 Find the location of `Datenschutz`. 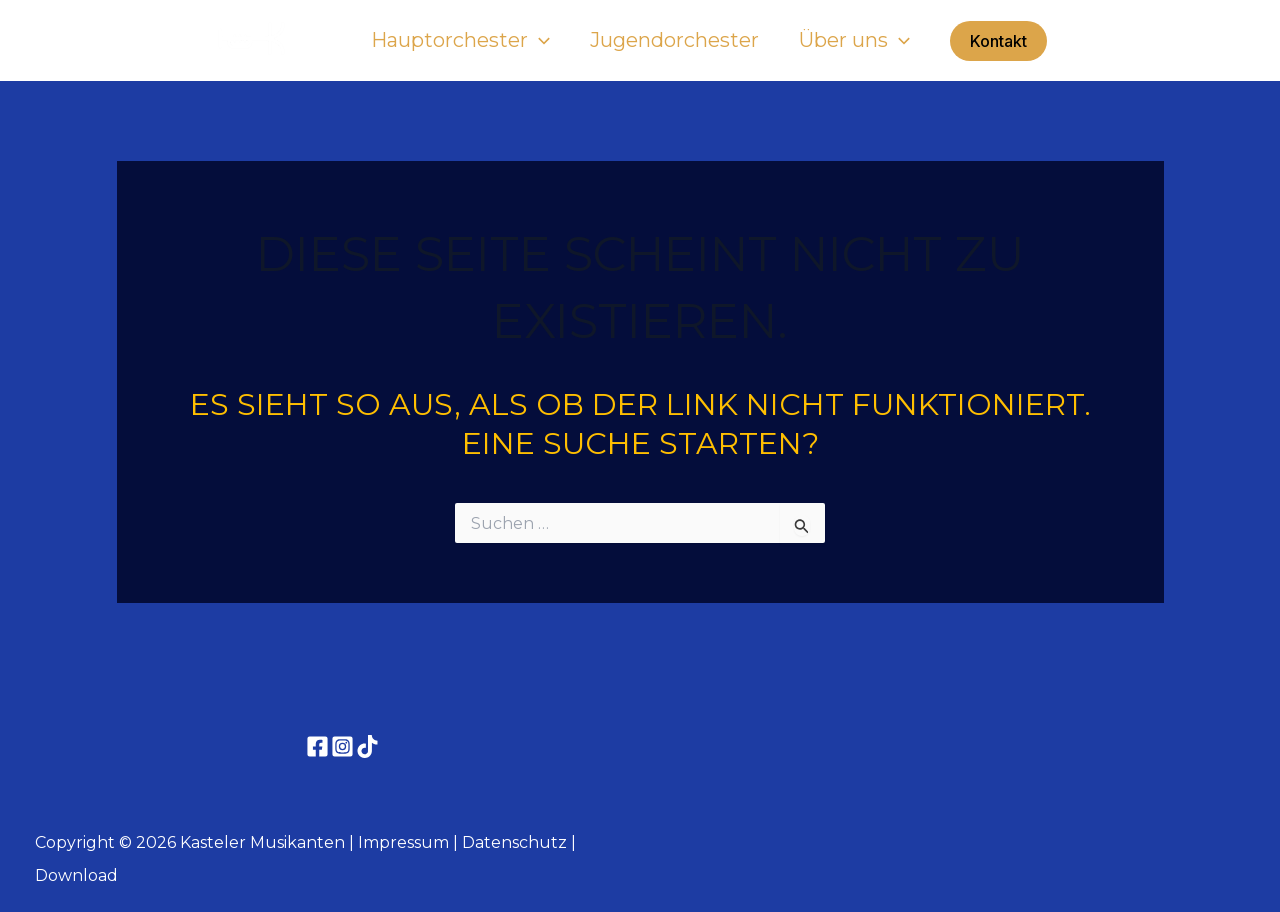

Datenschutz is located at coordinates (514, 842).